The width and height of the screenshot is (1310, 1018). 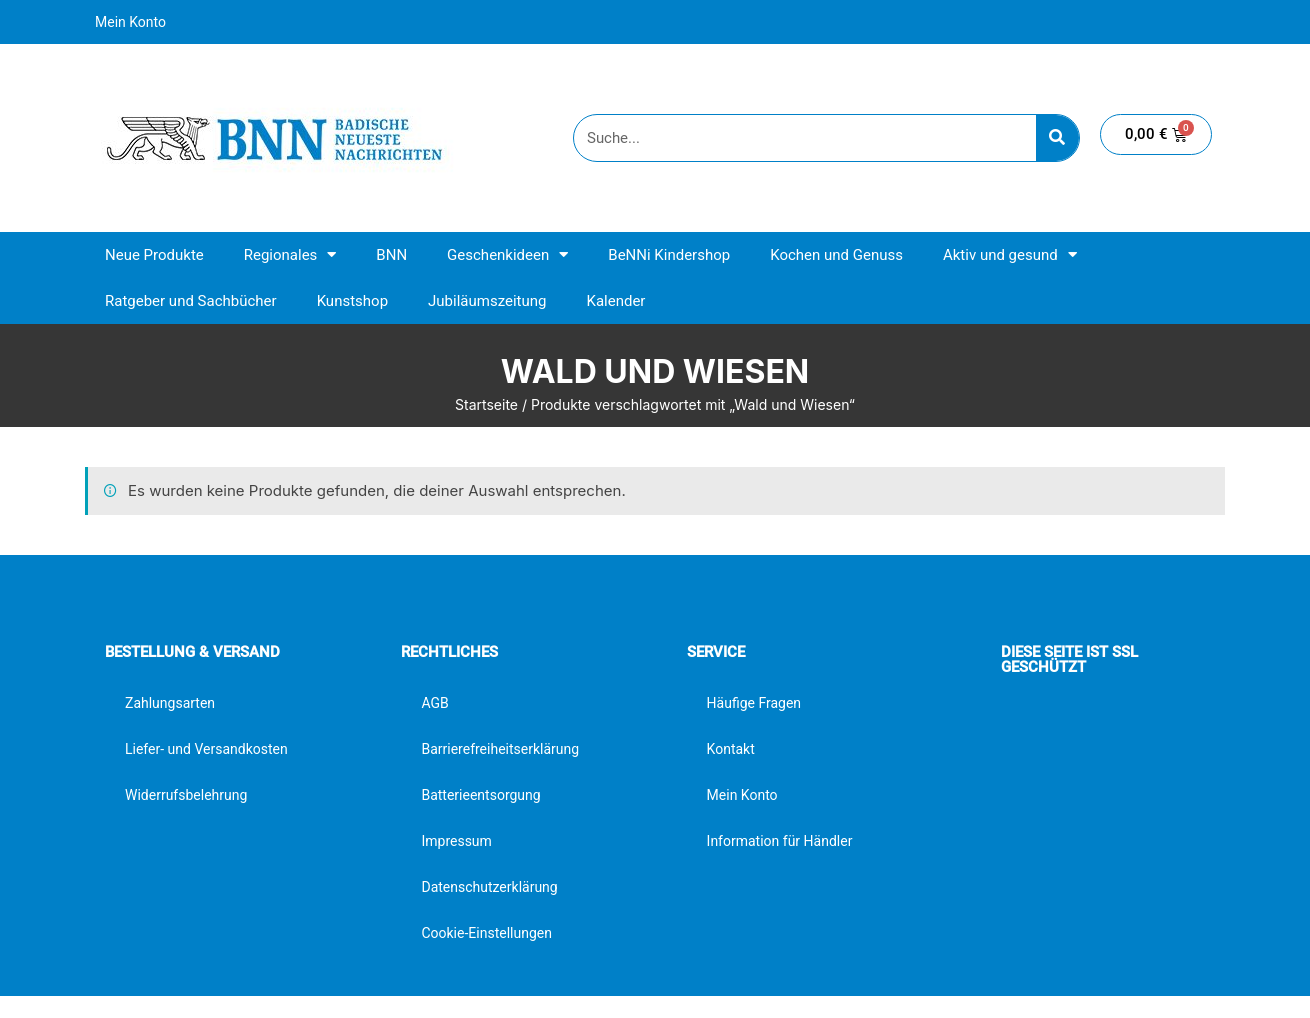 What do you see at coordinates (130, 22) in the screenshot?
I see `Mein Konto` at bounding box center [130, 22].